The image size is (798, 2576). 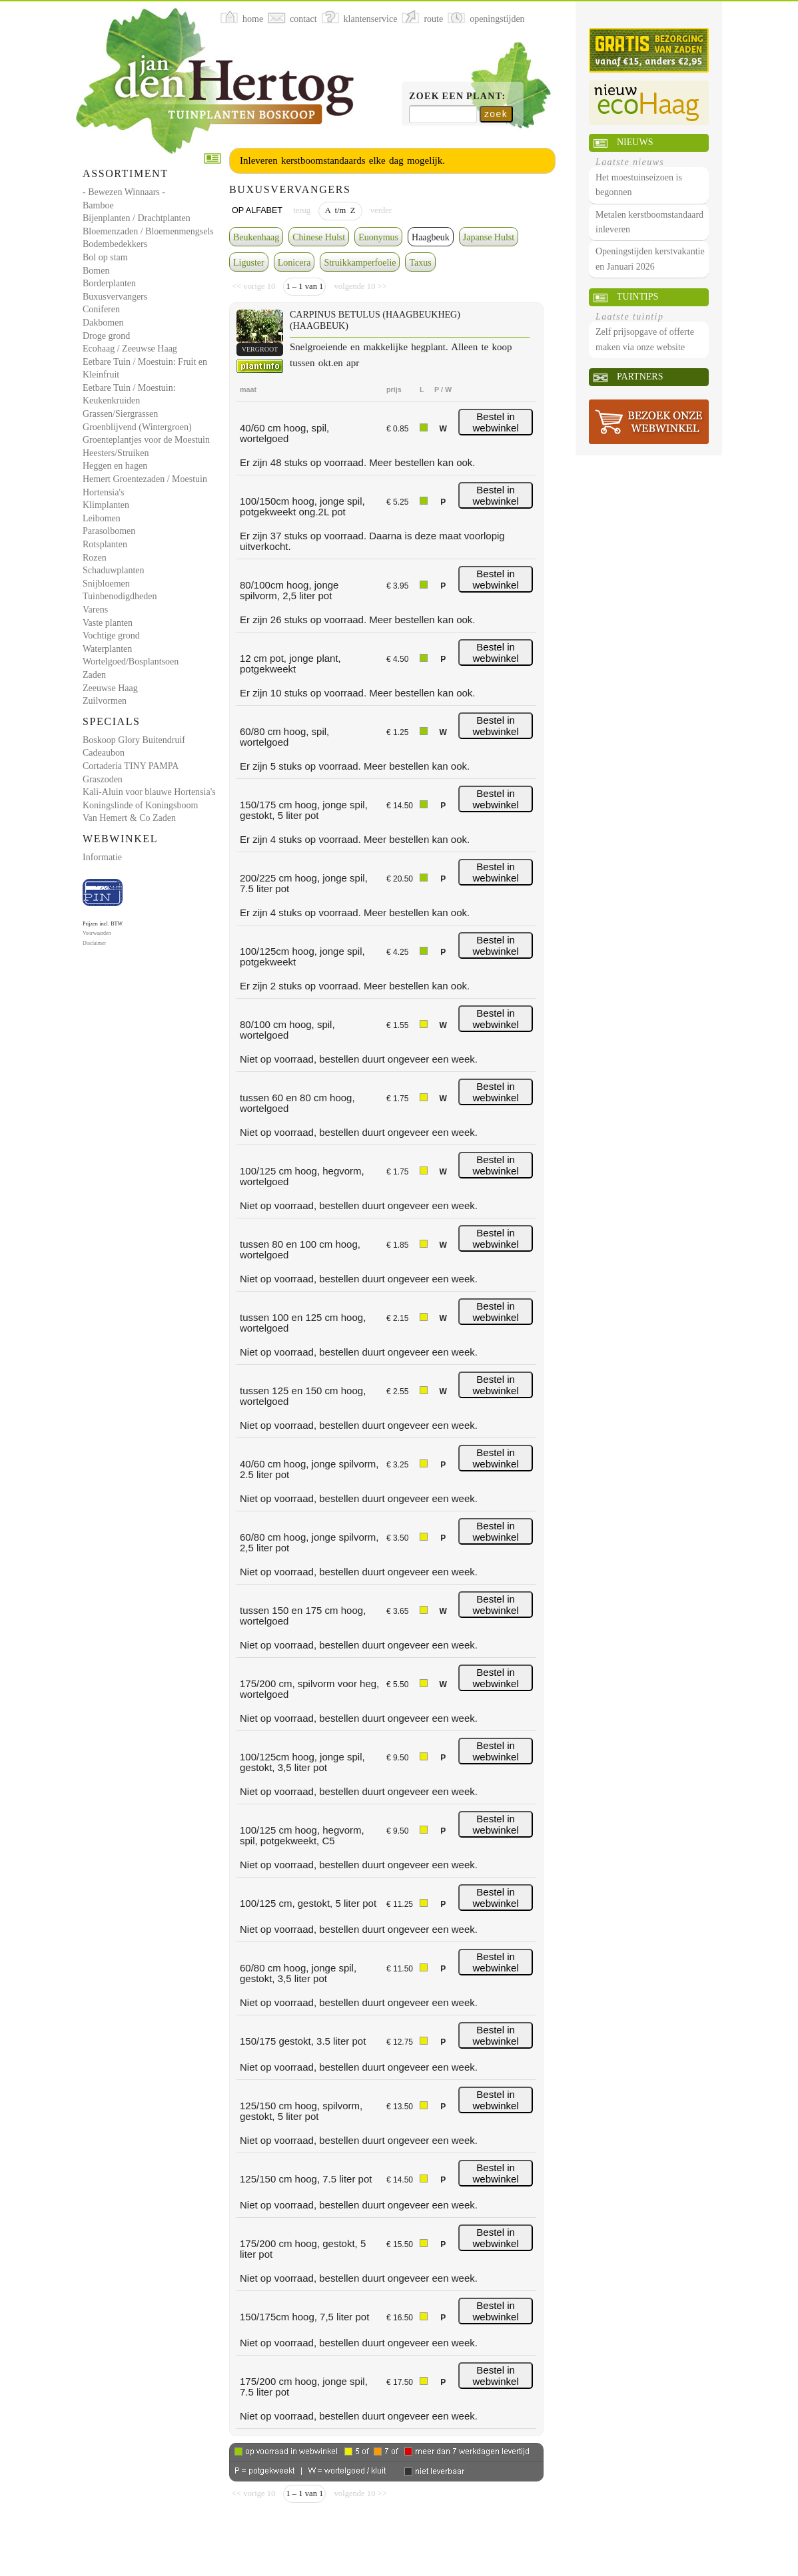 What do you see at coordinates (105, 257) in the screenshot?
I see `Bol op stam` at bounding box center [105, 257].